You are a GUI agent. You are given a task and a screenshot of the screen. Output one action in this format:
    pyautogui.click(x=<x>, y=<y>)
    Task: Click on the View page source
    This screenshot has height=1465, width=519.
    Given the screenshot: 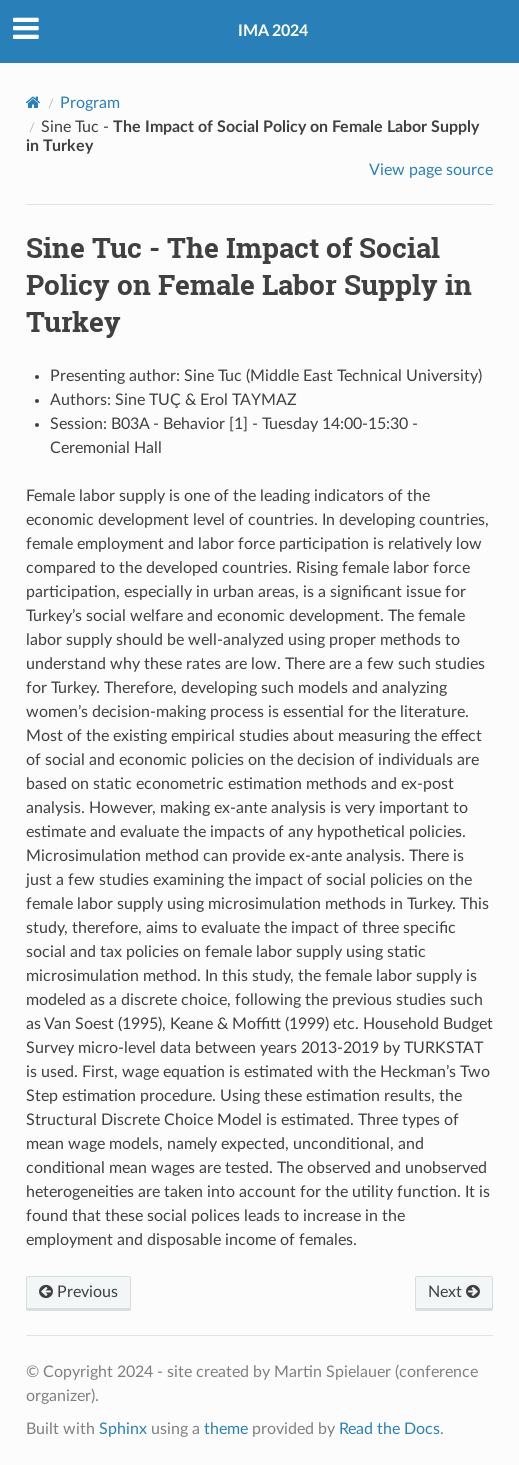 What is the action you would take?
    pyautogui.click(x=431, y=170)
    